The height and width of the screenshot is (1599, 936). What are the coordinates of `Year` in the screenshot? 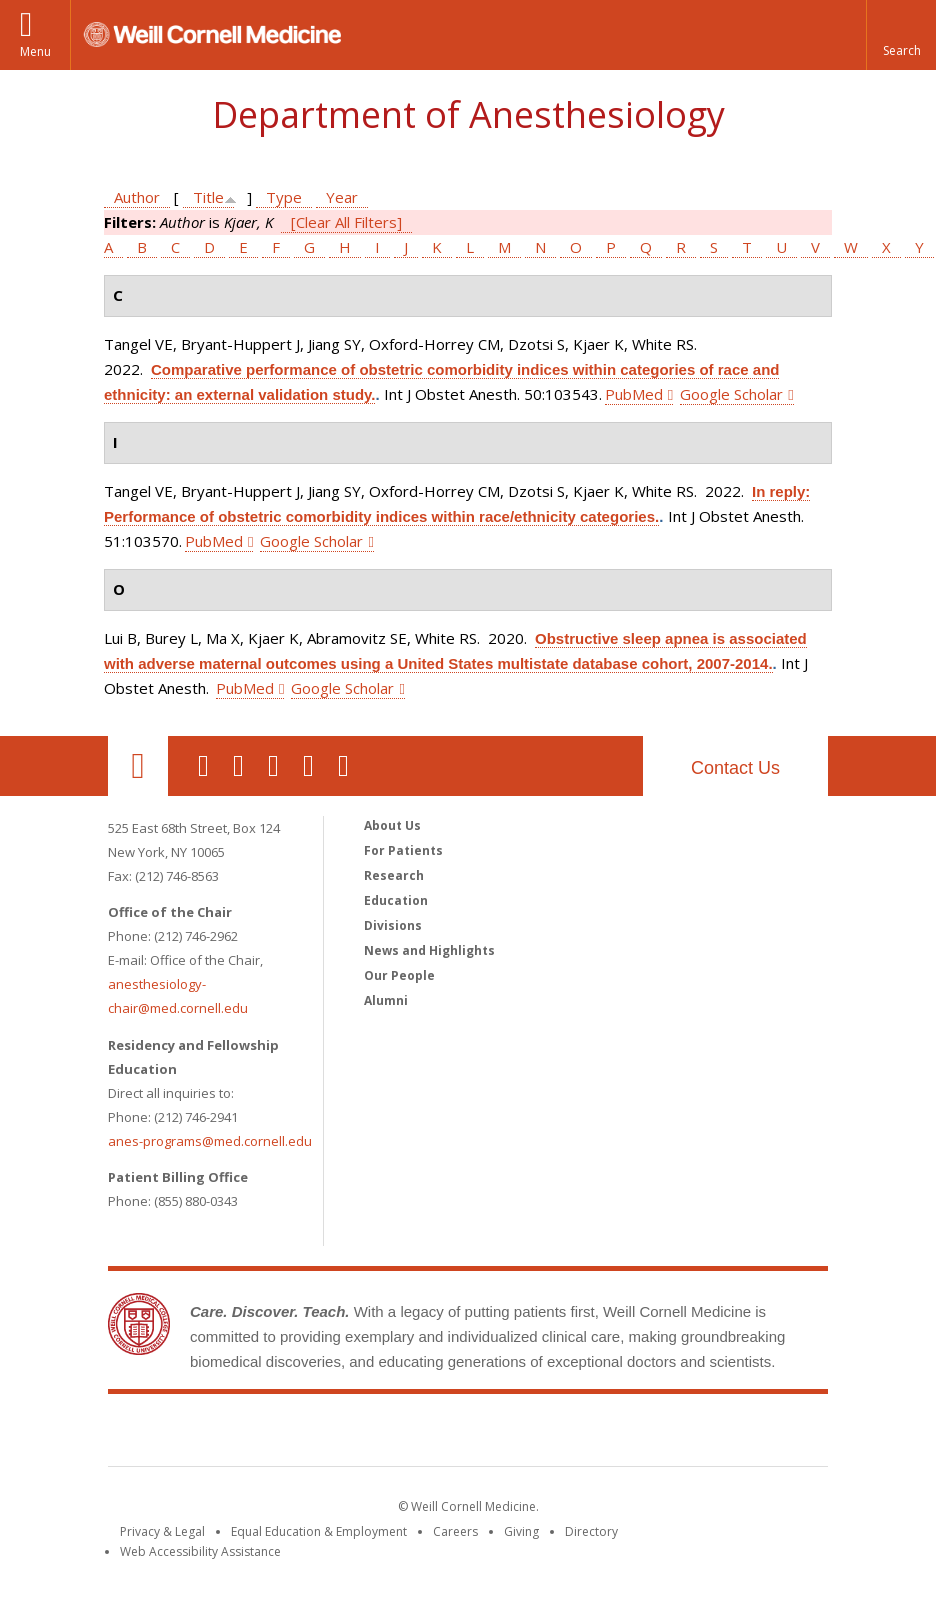 It's located at (342, 197).